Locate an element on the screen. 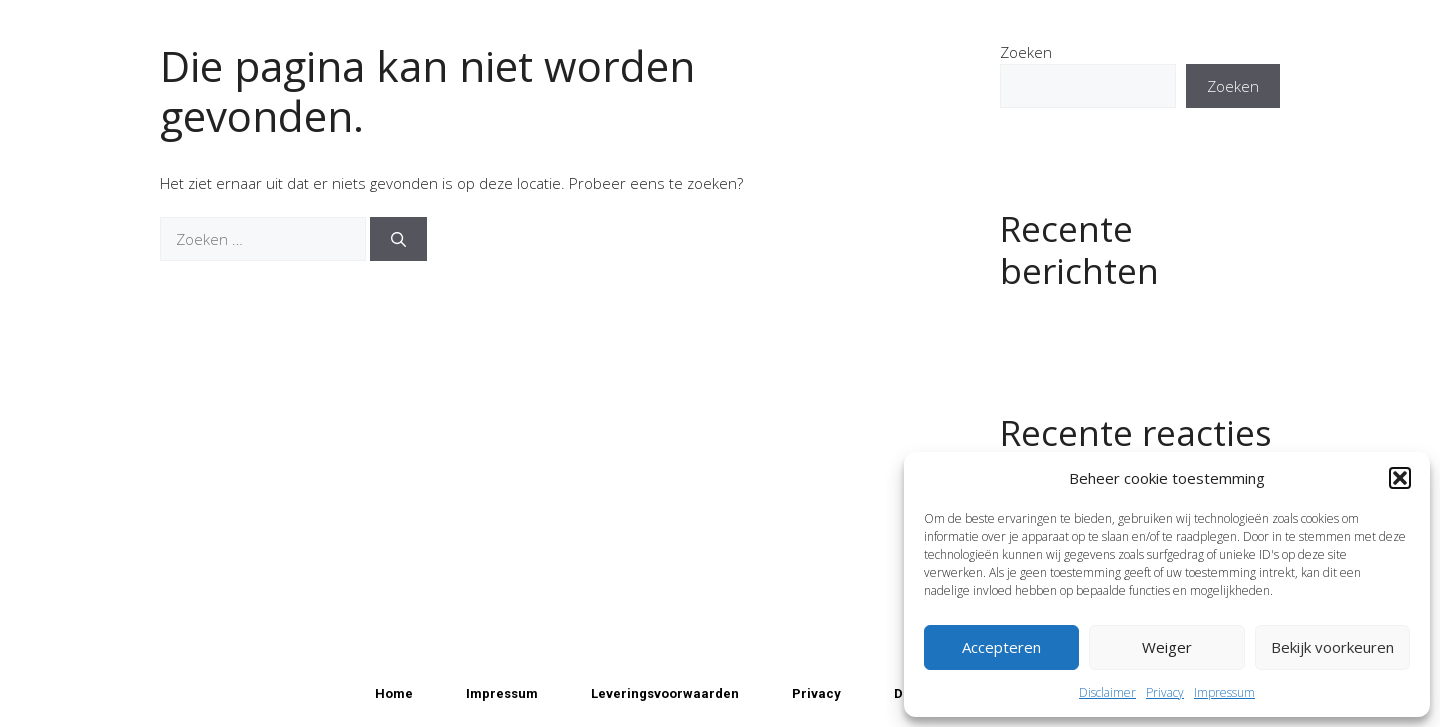  Privacy is located at coordinates (1165, 692).